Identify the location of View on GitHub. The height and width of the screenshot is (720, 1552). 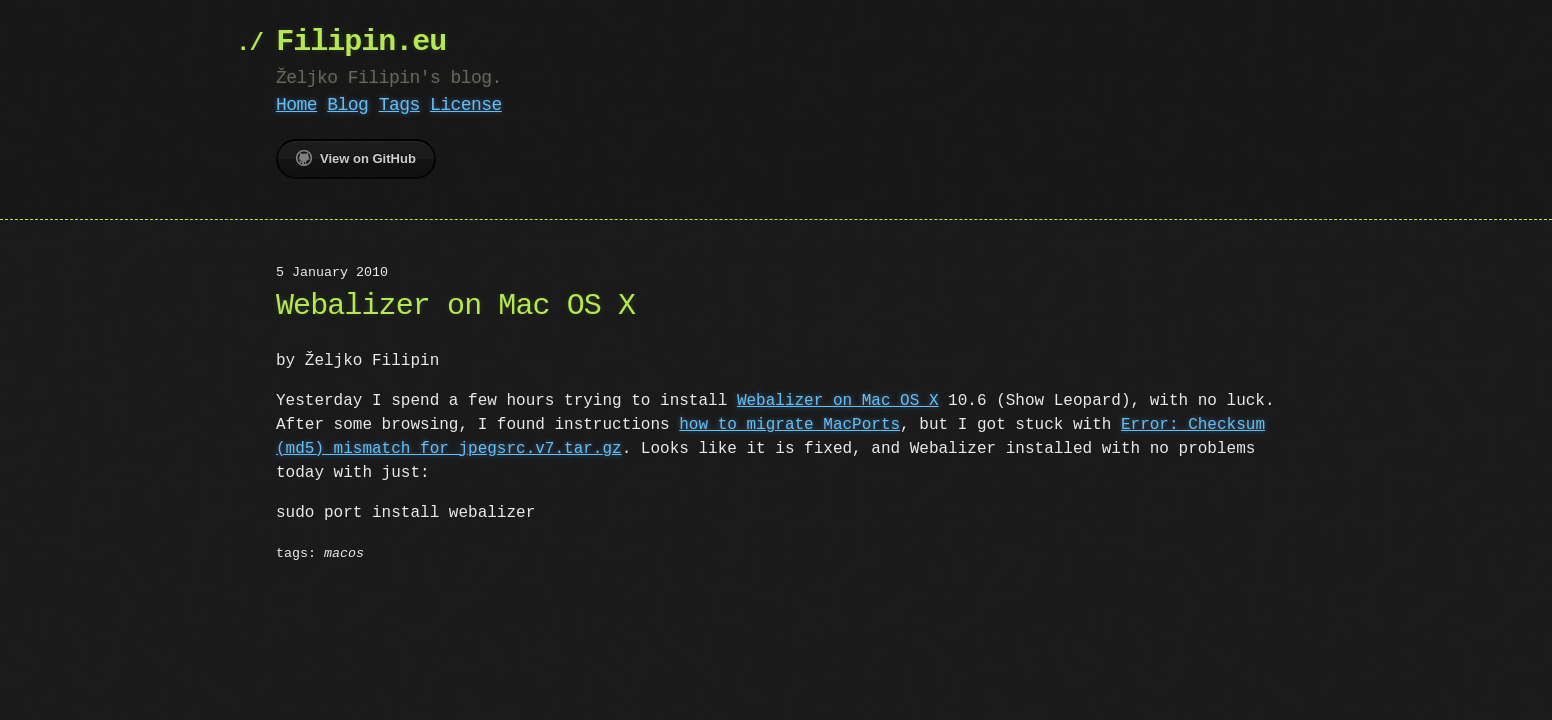
(356, 158).